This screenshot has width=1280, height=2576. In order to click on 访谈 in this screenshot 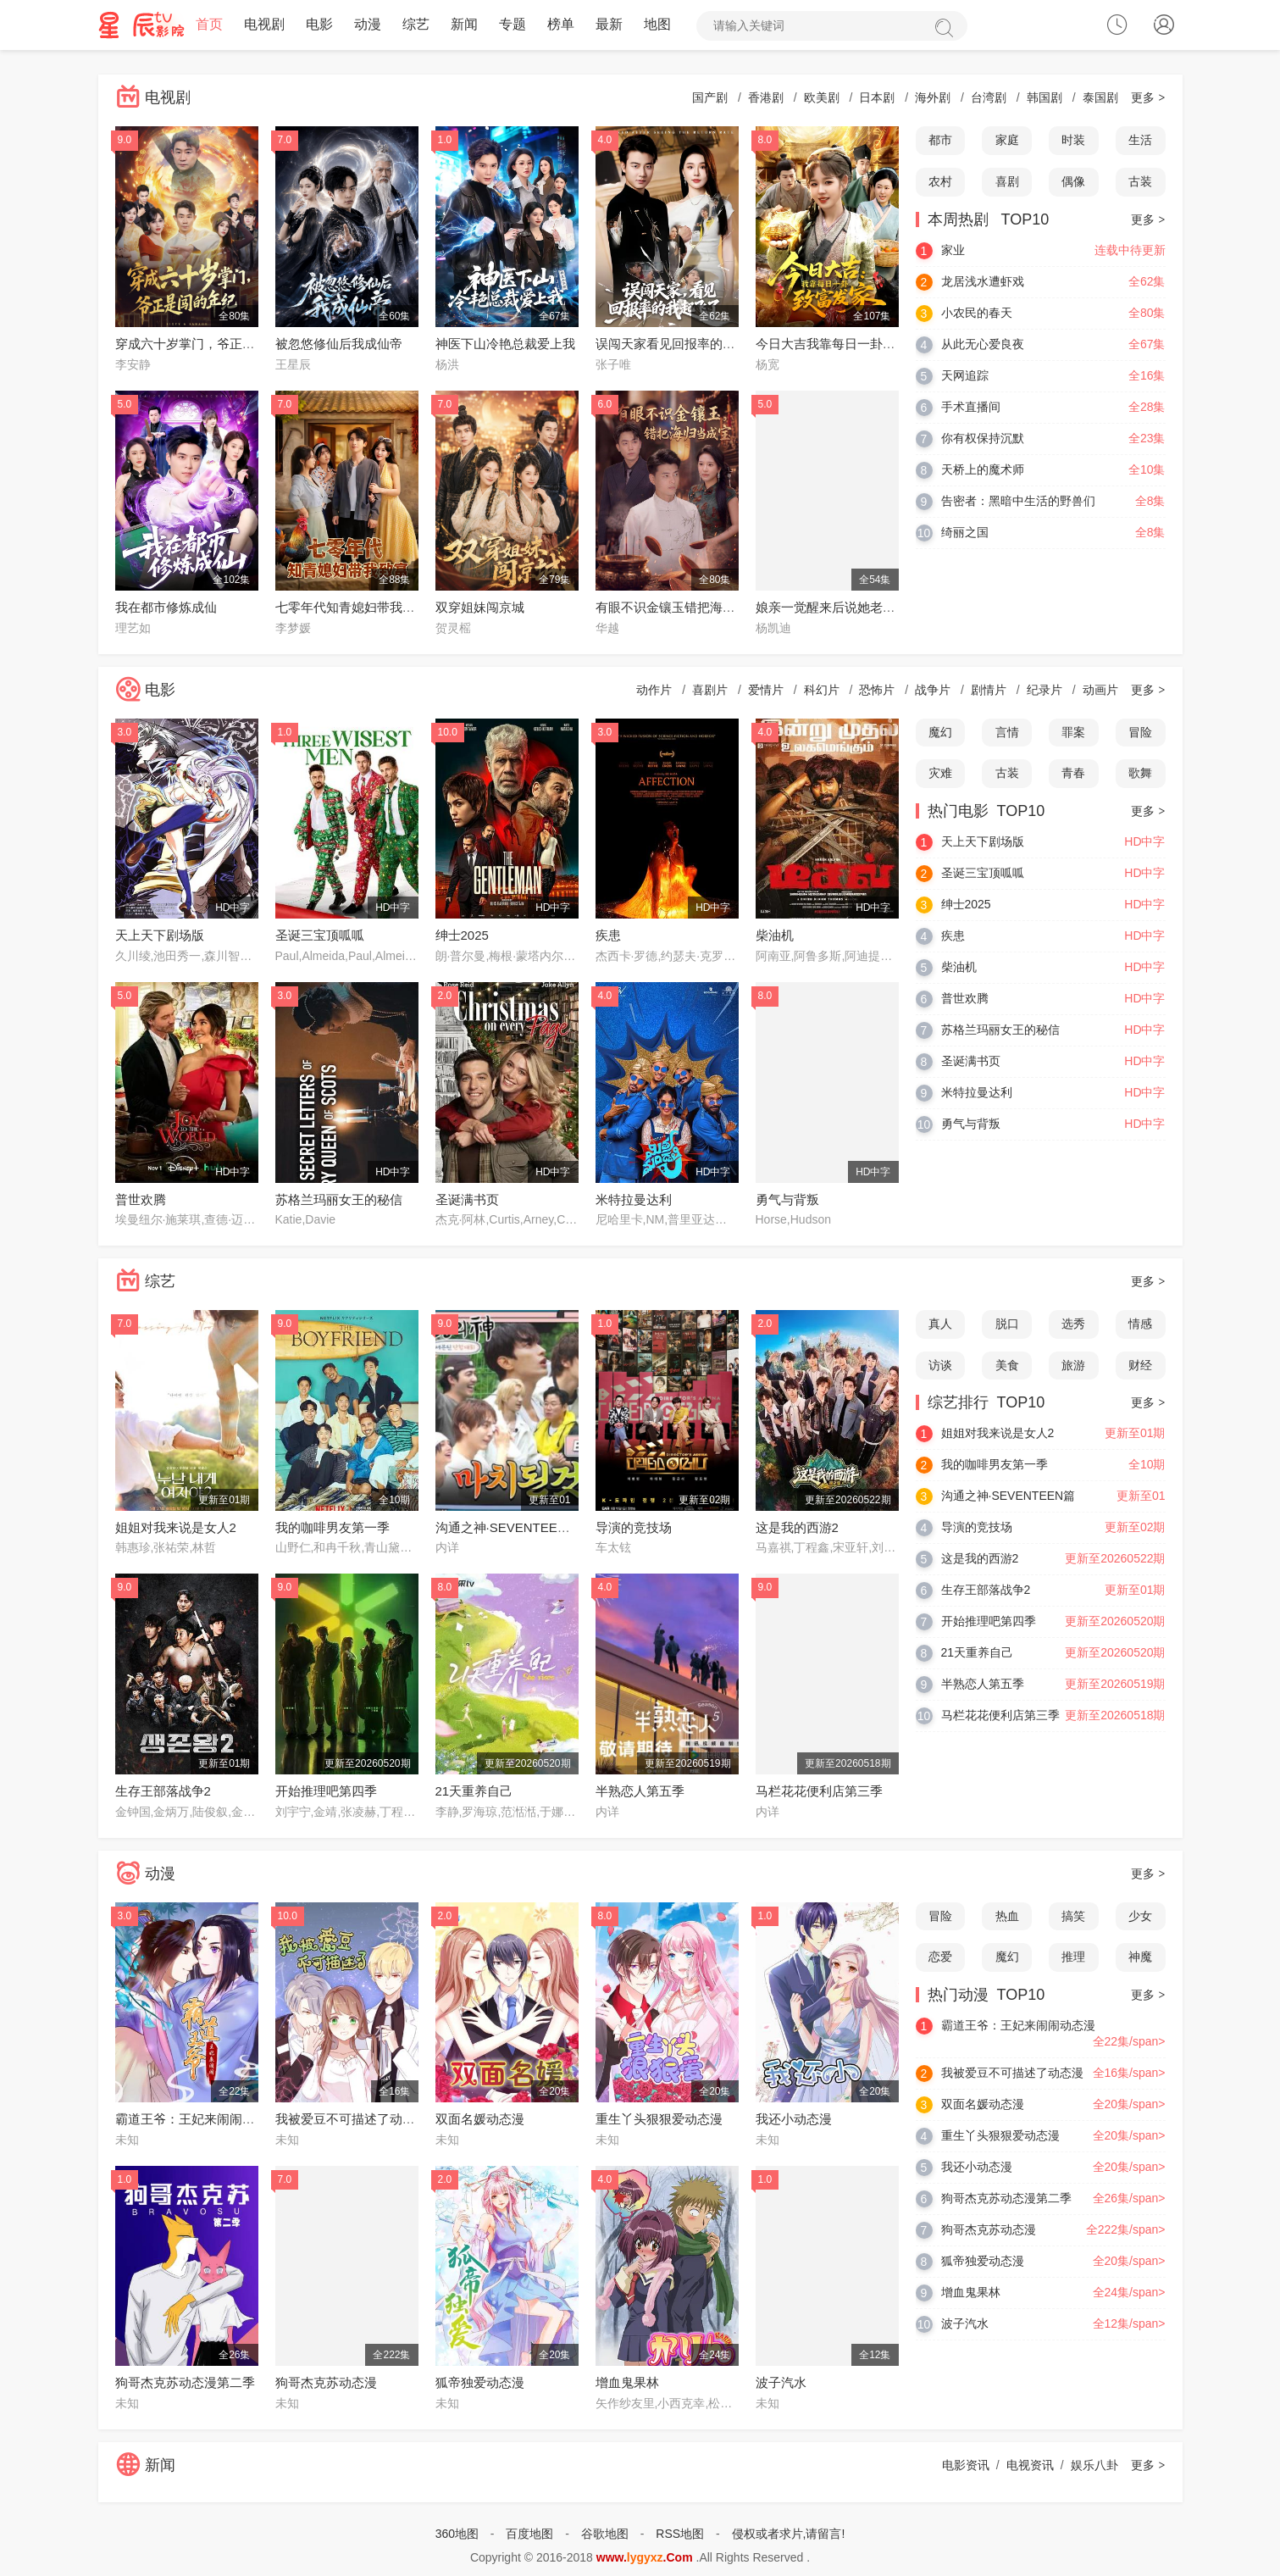, I will do `click(940, 1365)`.